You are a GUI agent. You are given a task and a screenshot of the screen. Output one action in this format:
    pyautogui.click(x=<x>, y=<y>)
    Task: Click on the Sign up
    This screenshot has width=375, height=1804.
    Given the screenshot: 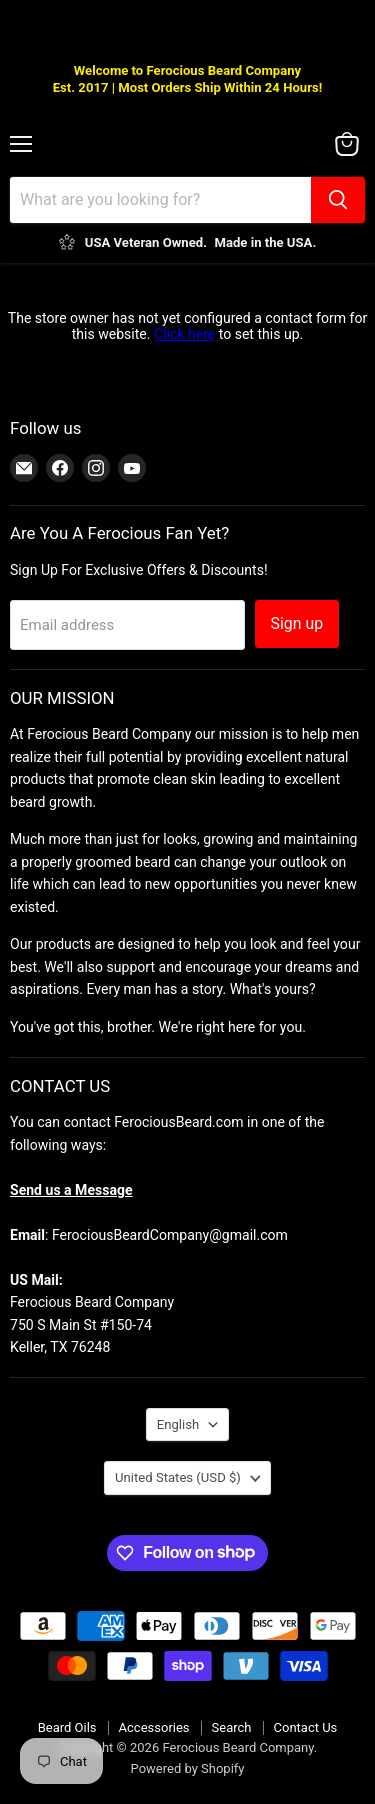 What is the action you would take?
    pyautogui.click(x=297, y=623)
    